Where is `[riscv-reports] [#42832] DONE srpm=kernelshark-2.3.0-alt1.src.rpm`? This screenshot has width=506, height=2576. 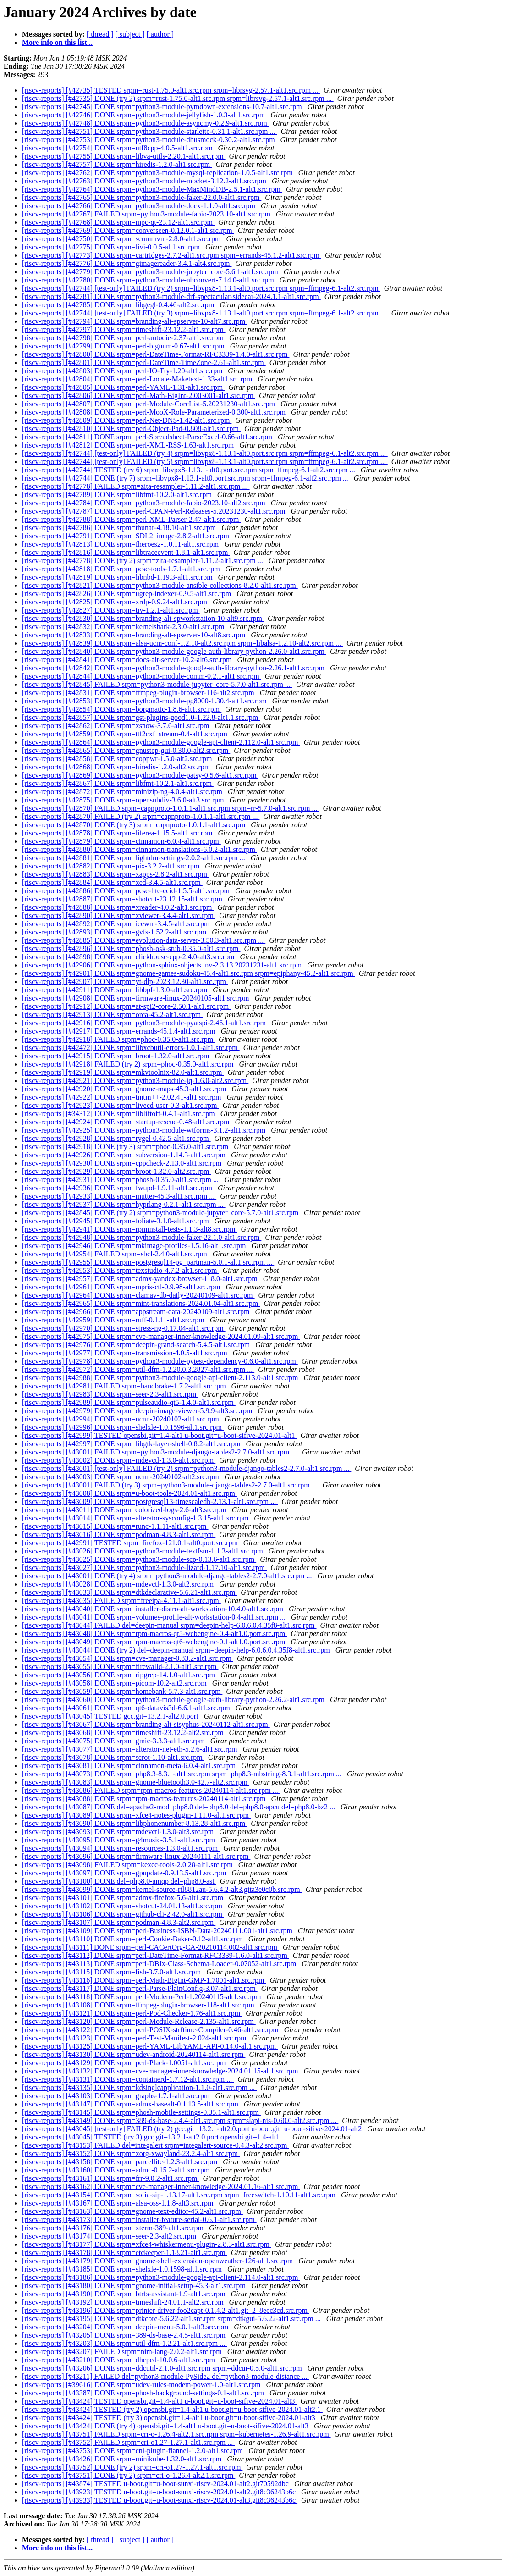 [riscv-reports] [#42832] DONE srpm=kernelshark-2.3.0-alt1.src.rpm is located at coordinates (124, 626).